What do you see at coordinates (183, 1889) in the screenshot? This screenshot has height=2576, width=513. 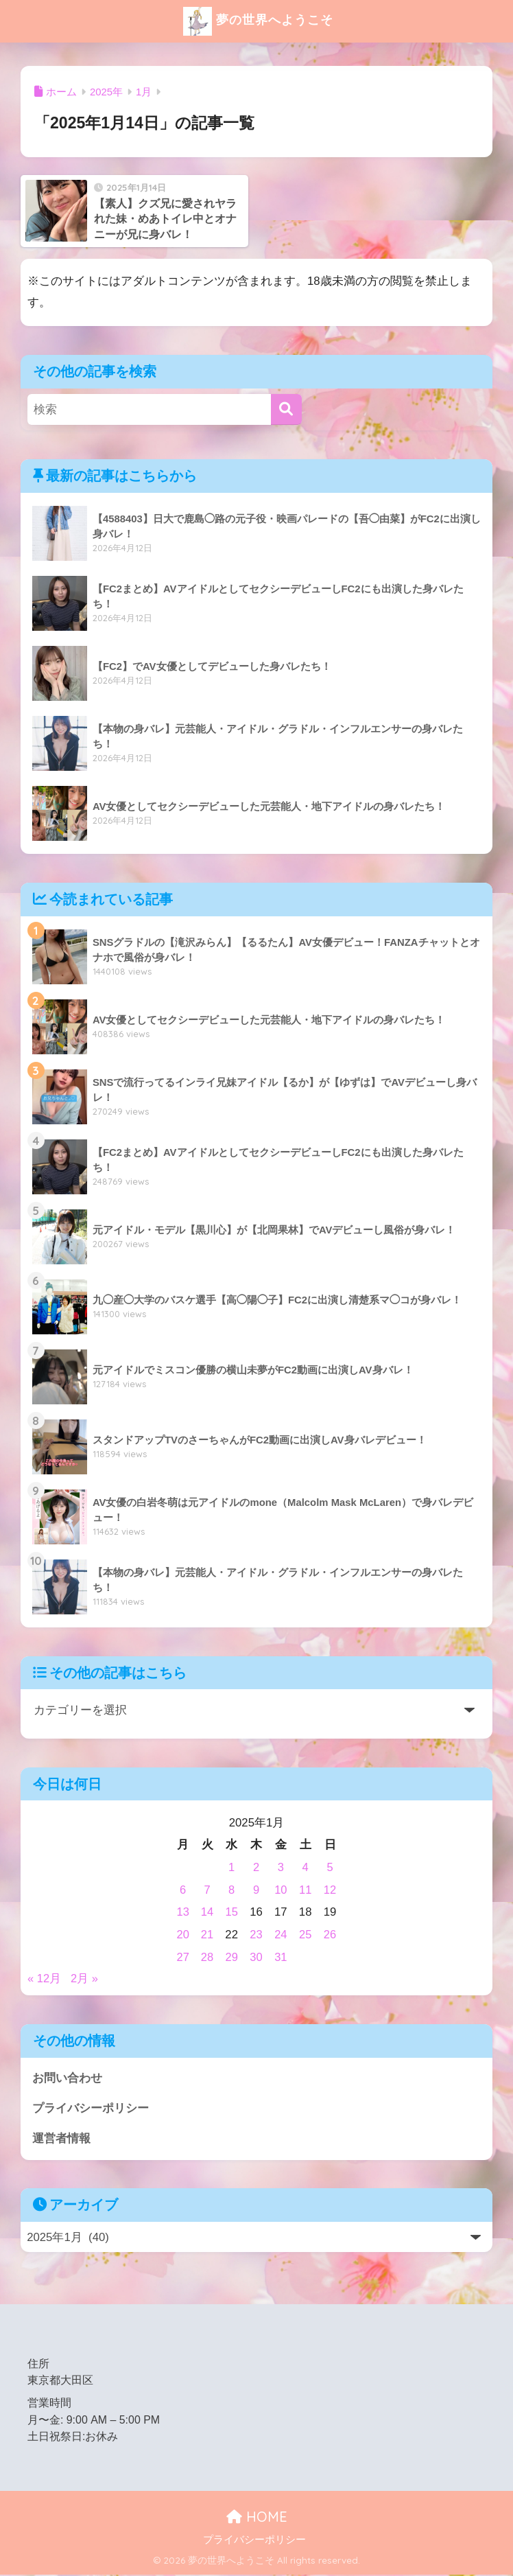 I see `6 [2025年1月6日 に投稿を公開]` at bounding box center [183, 1889].